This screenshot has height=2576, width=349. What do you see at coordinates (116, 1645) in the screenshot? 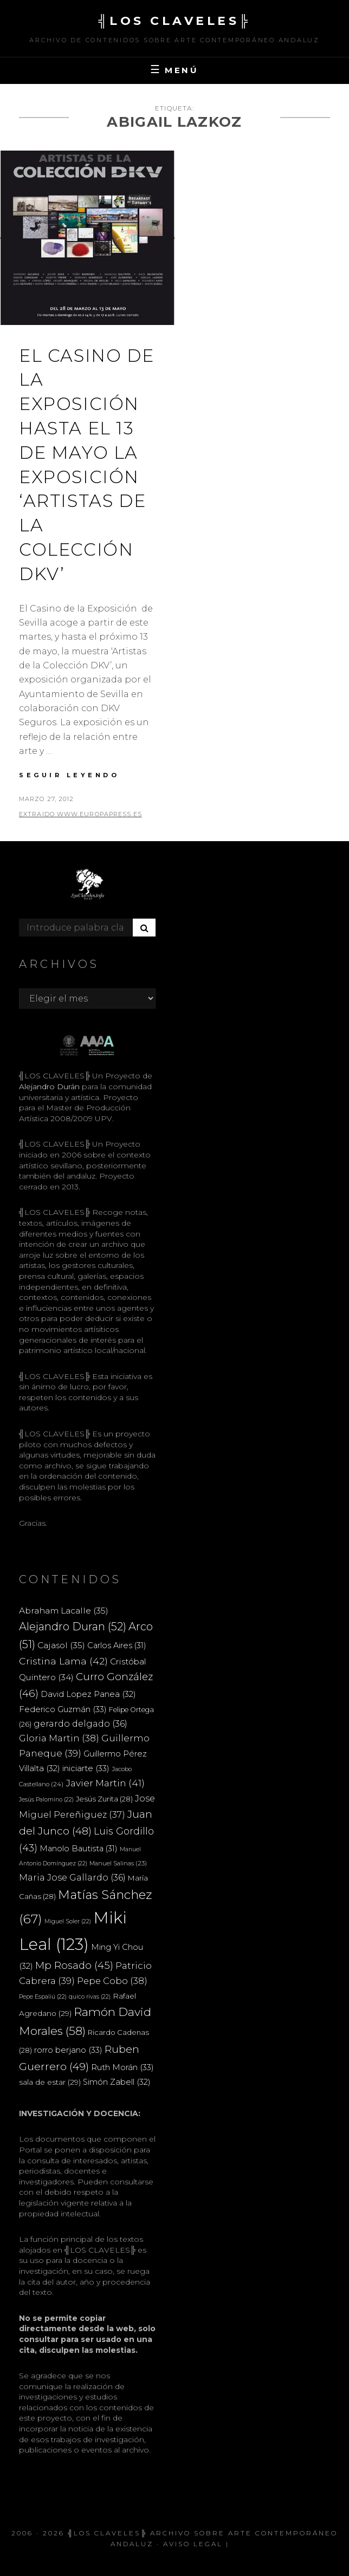
I see `Carlos Aires [Carlos Aires (31 elementos)]` at bounding box center [116, 1645].